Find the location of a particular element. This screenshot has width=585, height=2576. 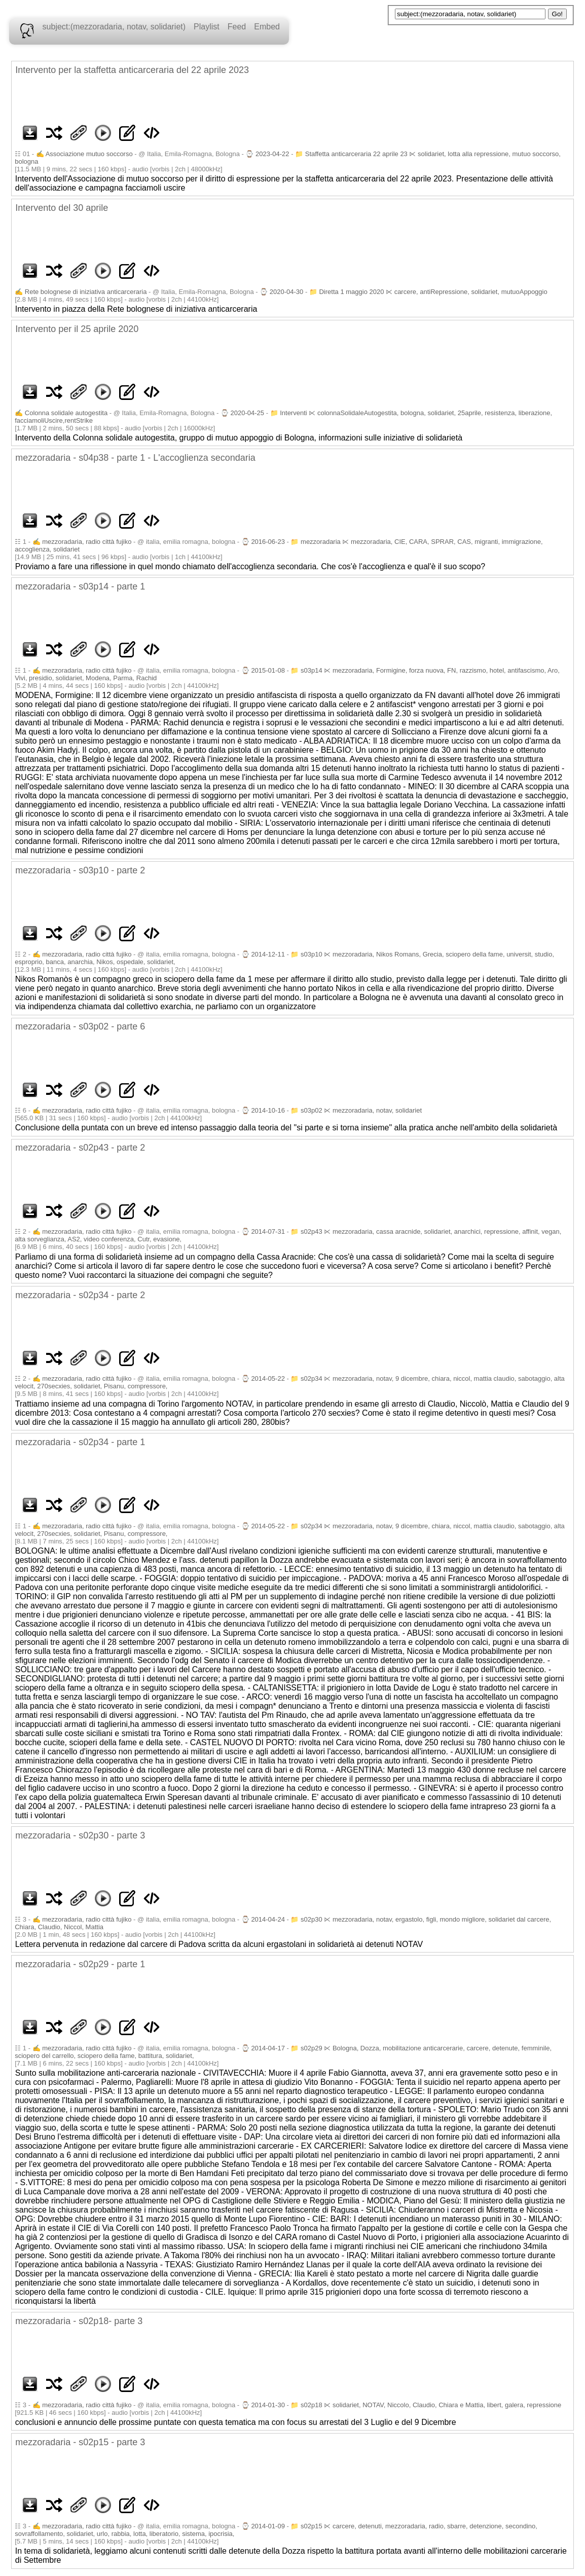

s02p34 is located at coordinates (311, 1378).